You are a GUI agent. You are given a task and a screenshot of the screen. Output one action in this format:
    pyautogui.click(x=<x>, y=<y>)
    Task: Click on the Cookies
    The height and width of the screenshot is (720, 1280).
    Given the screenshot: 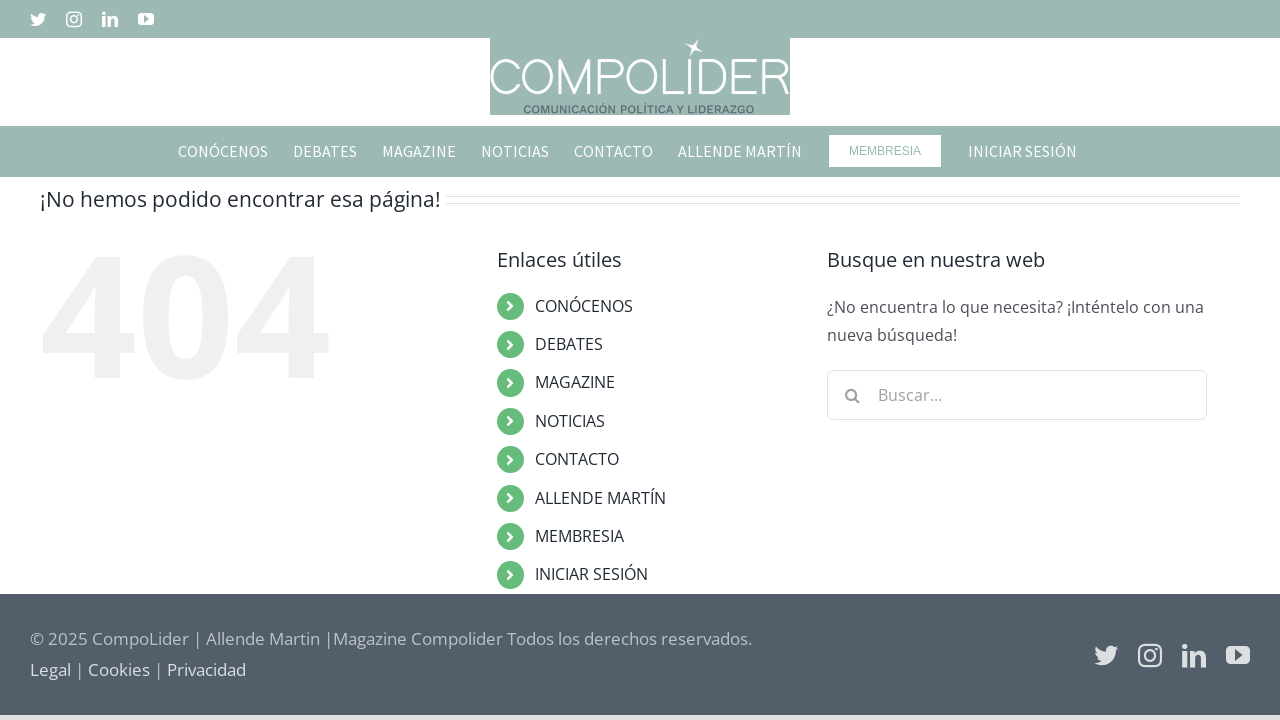 What is the action you would take?
    pyautogui.click(x=119, y=669)
    